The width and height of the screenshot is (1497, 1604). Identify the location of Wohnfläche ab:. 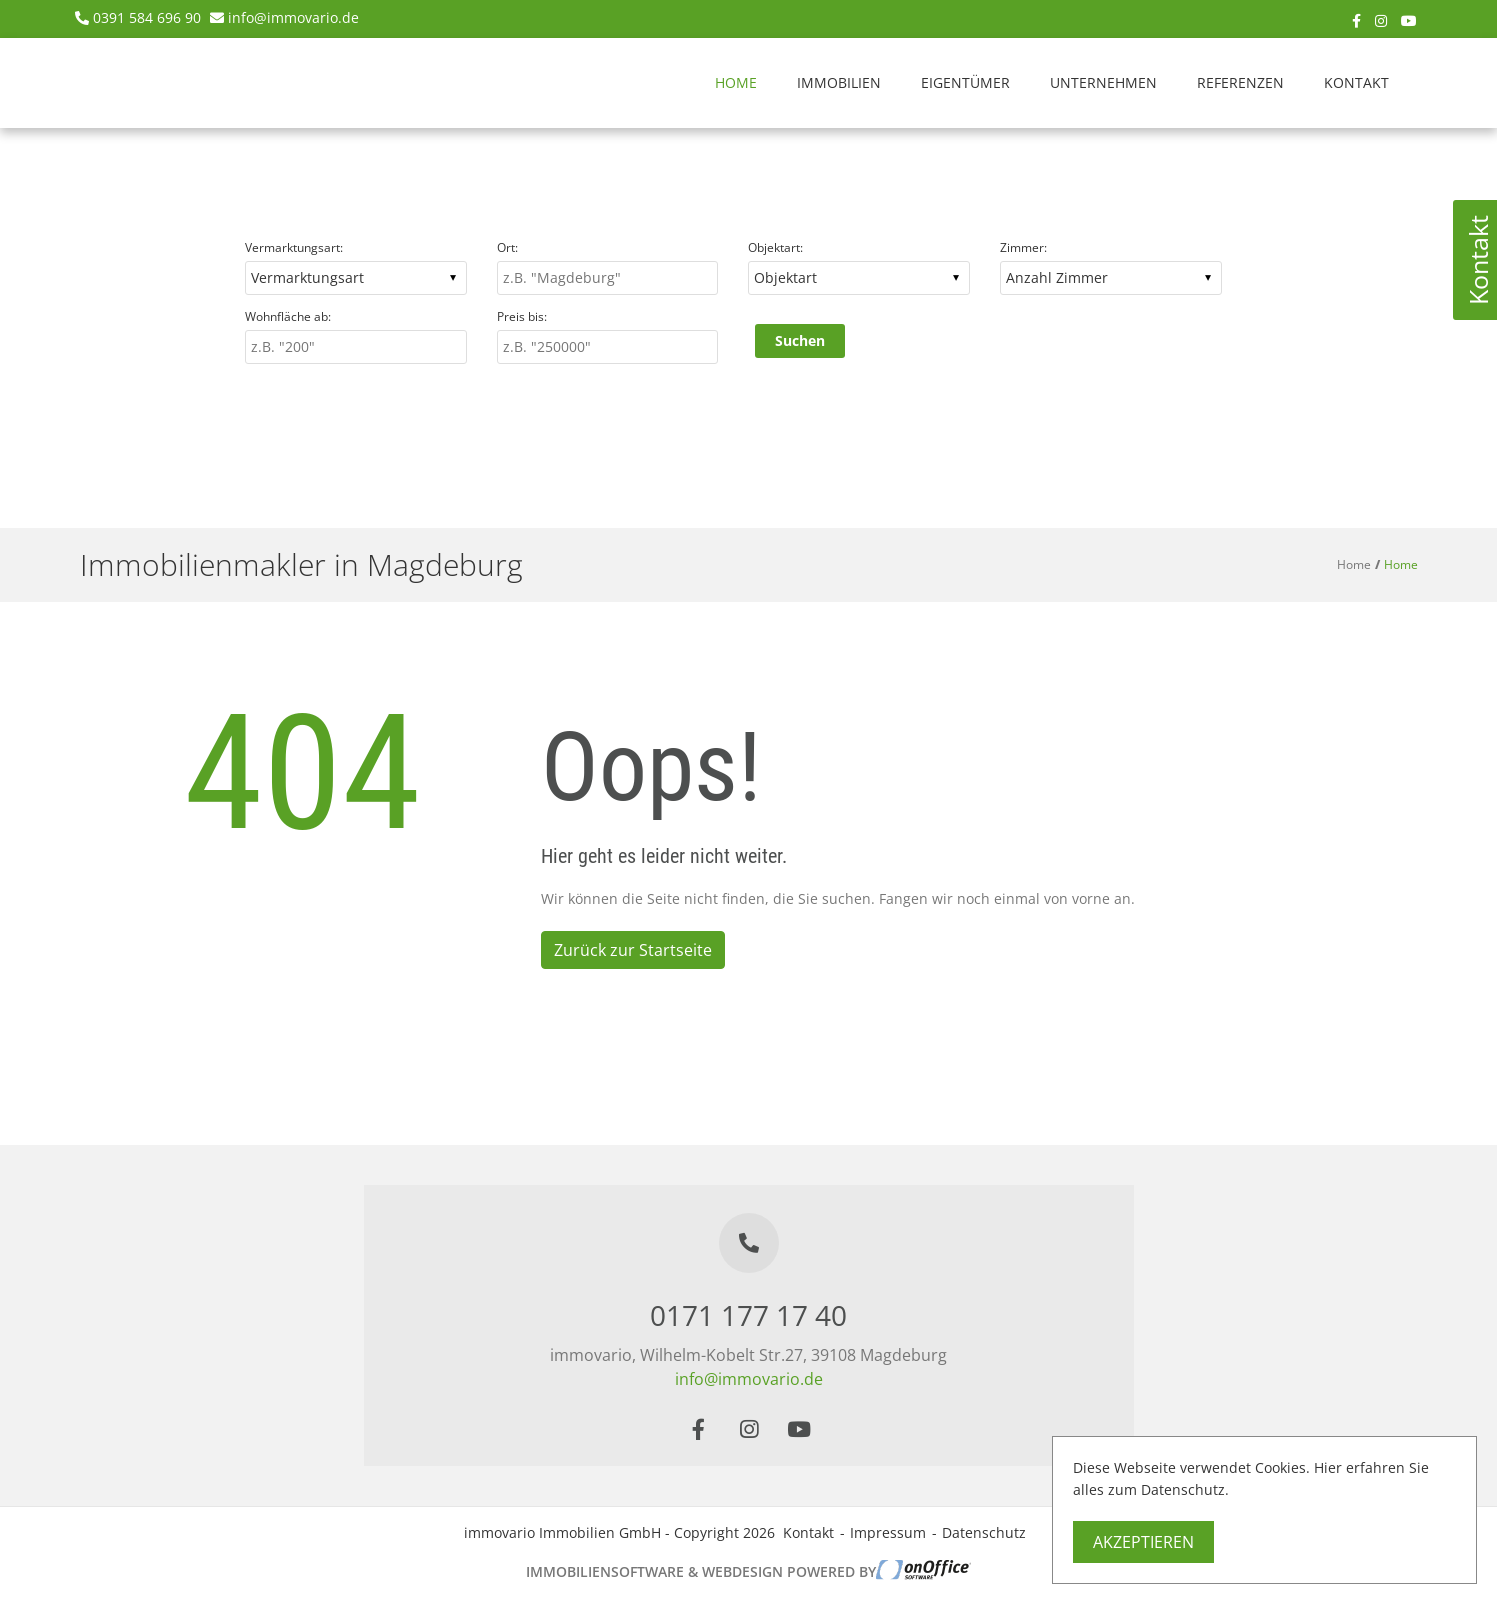
(288, 316).